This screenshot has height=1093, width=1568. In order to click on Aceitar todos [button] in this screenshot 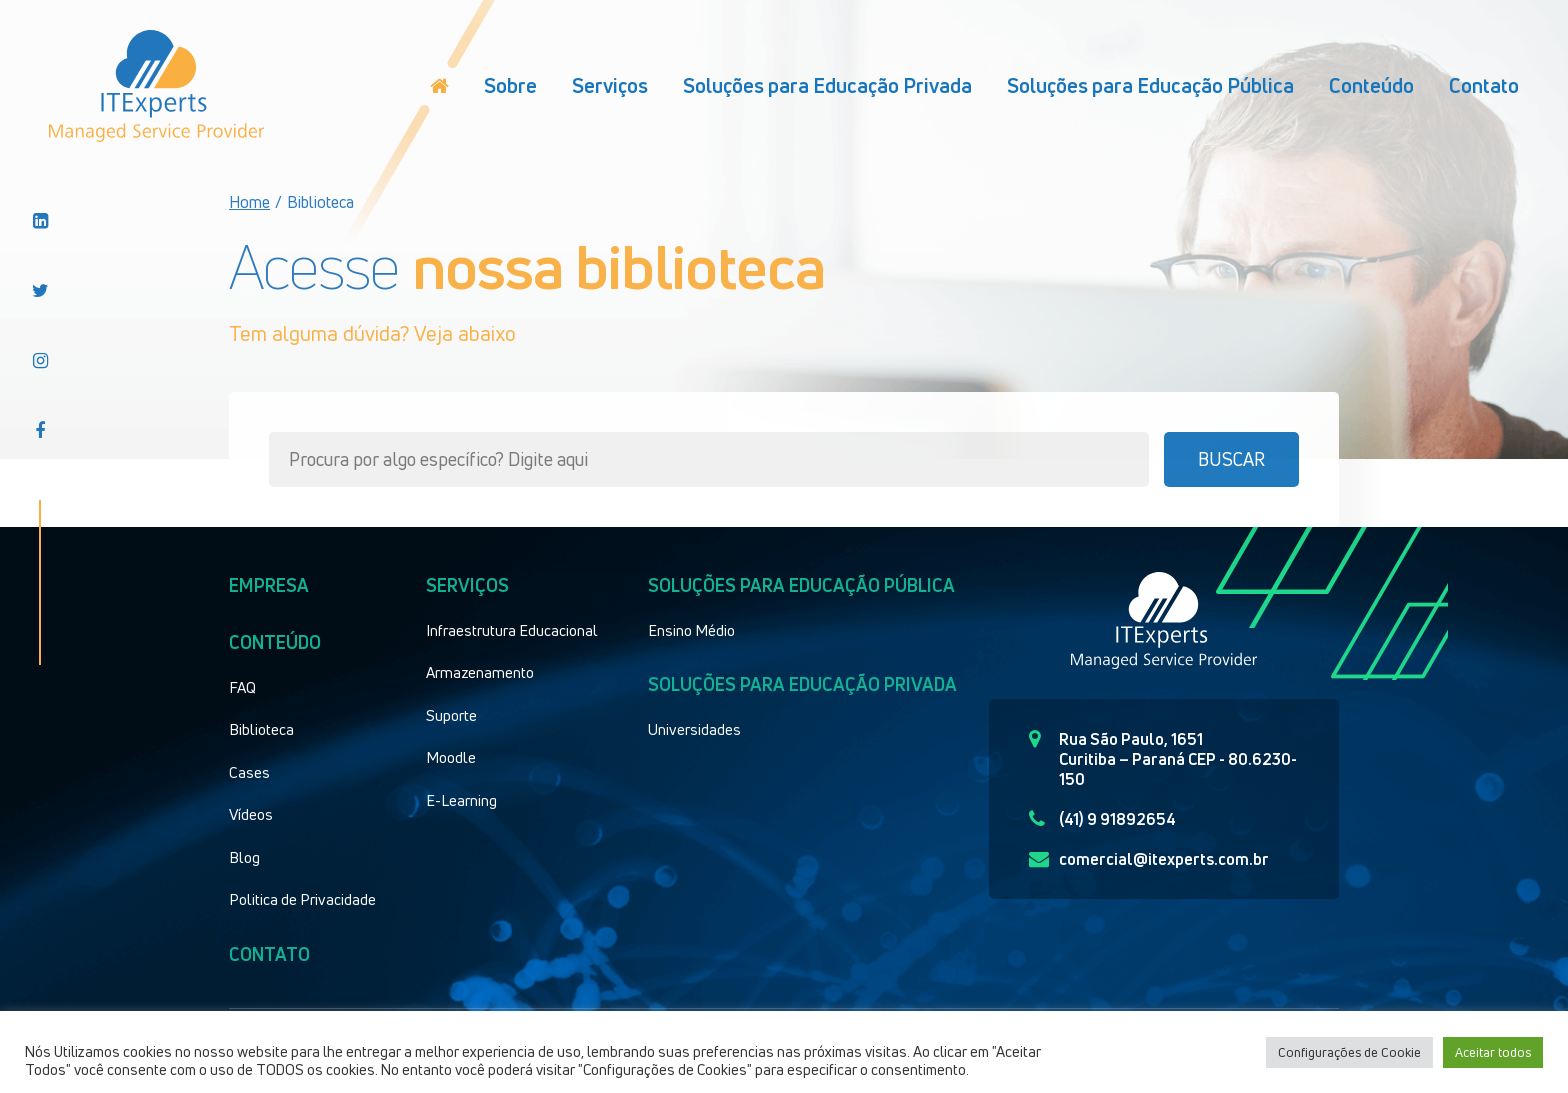, I will do `click(1493, 1052)`.